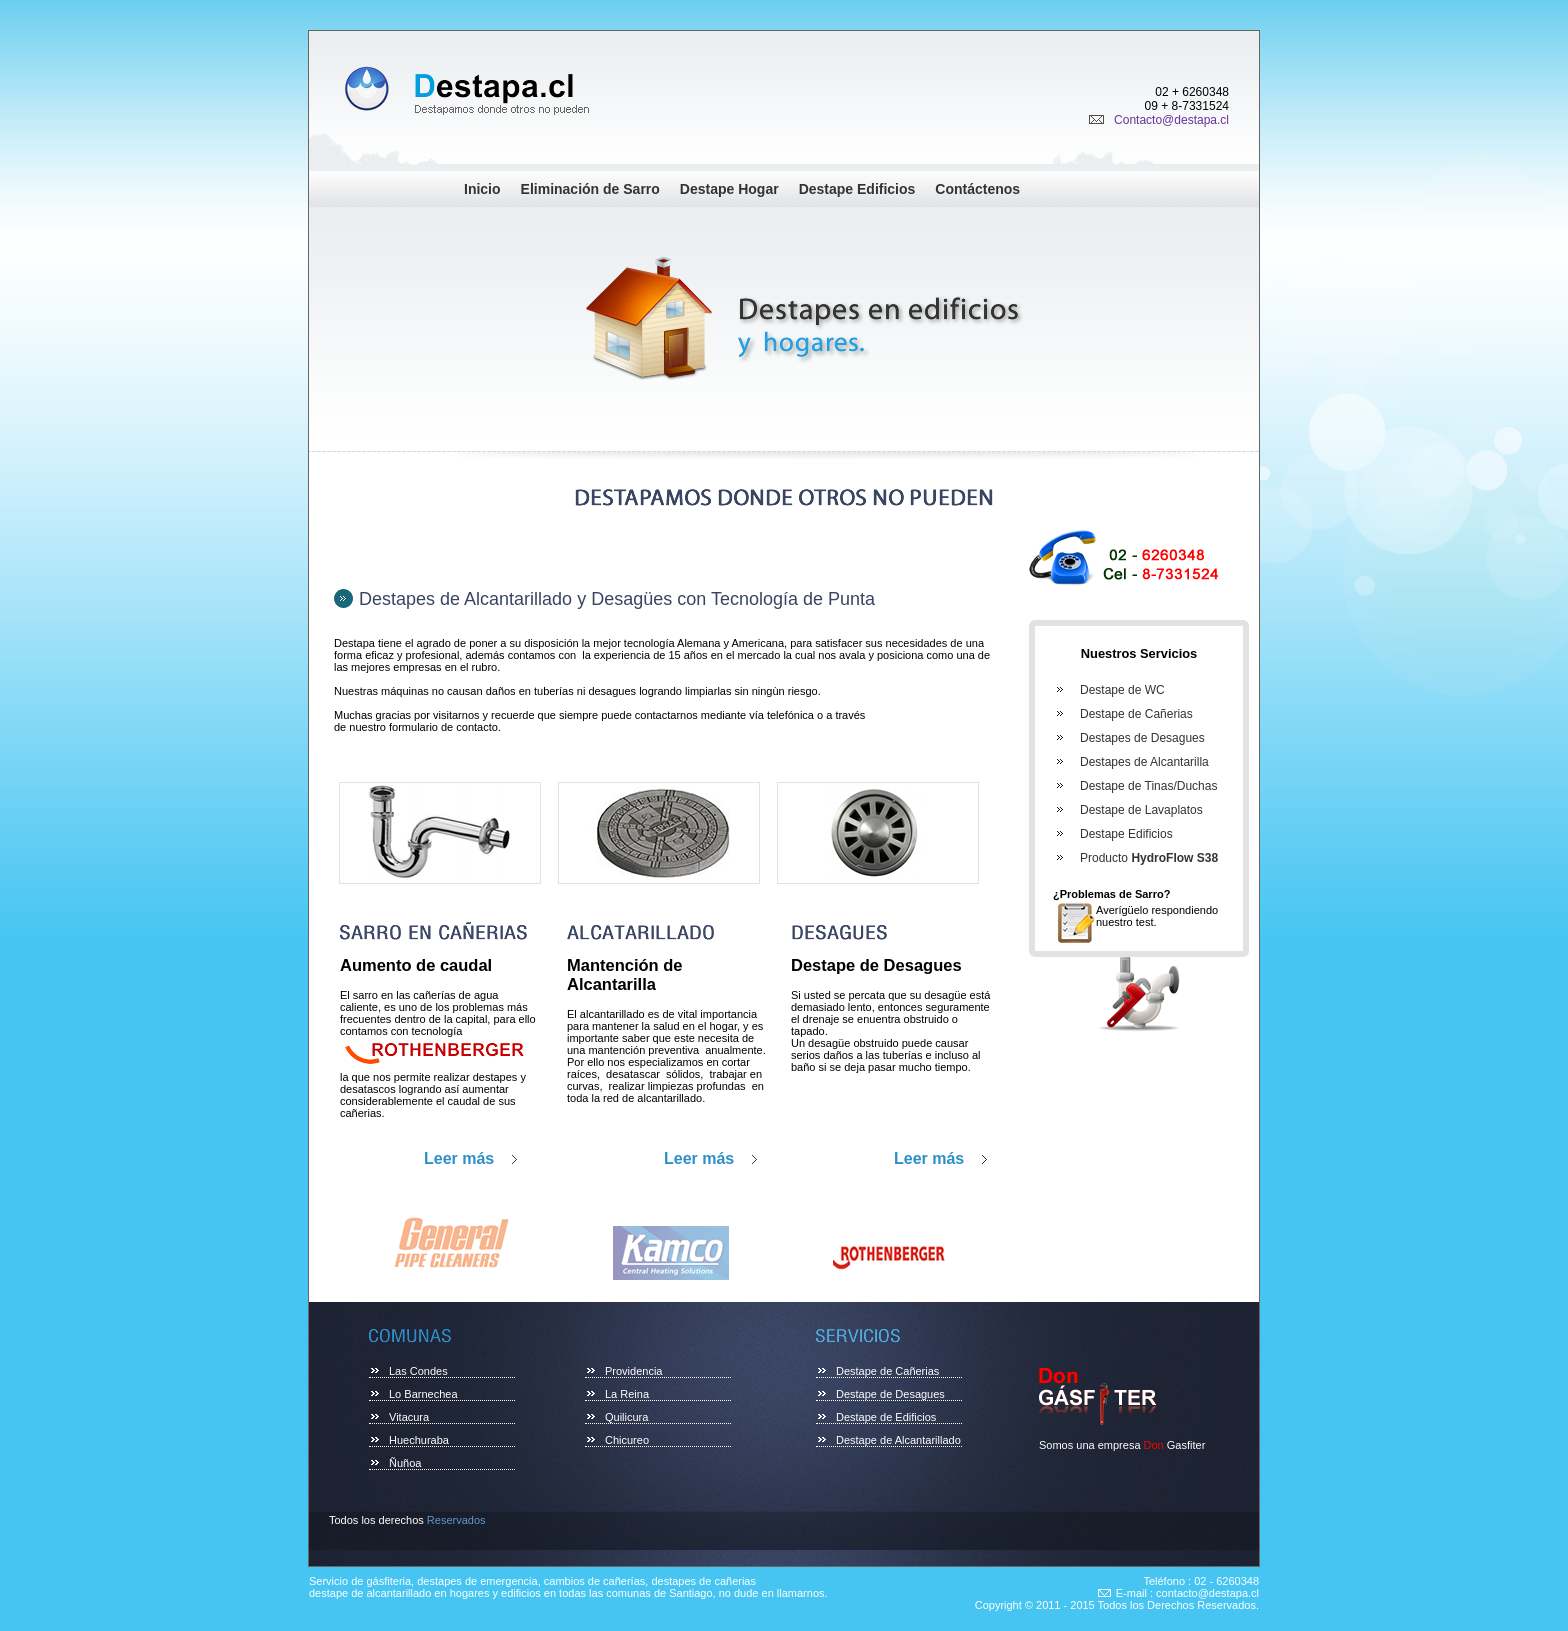 This screenshot has width=1568, height=1631. Describe the element at coordinates (590, 189) in the screenshot. I see `Eliminación de Sarro` at that location.